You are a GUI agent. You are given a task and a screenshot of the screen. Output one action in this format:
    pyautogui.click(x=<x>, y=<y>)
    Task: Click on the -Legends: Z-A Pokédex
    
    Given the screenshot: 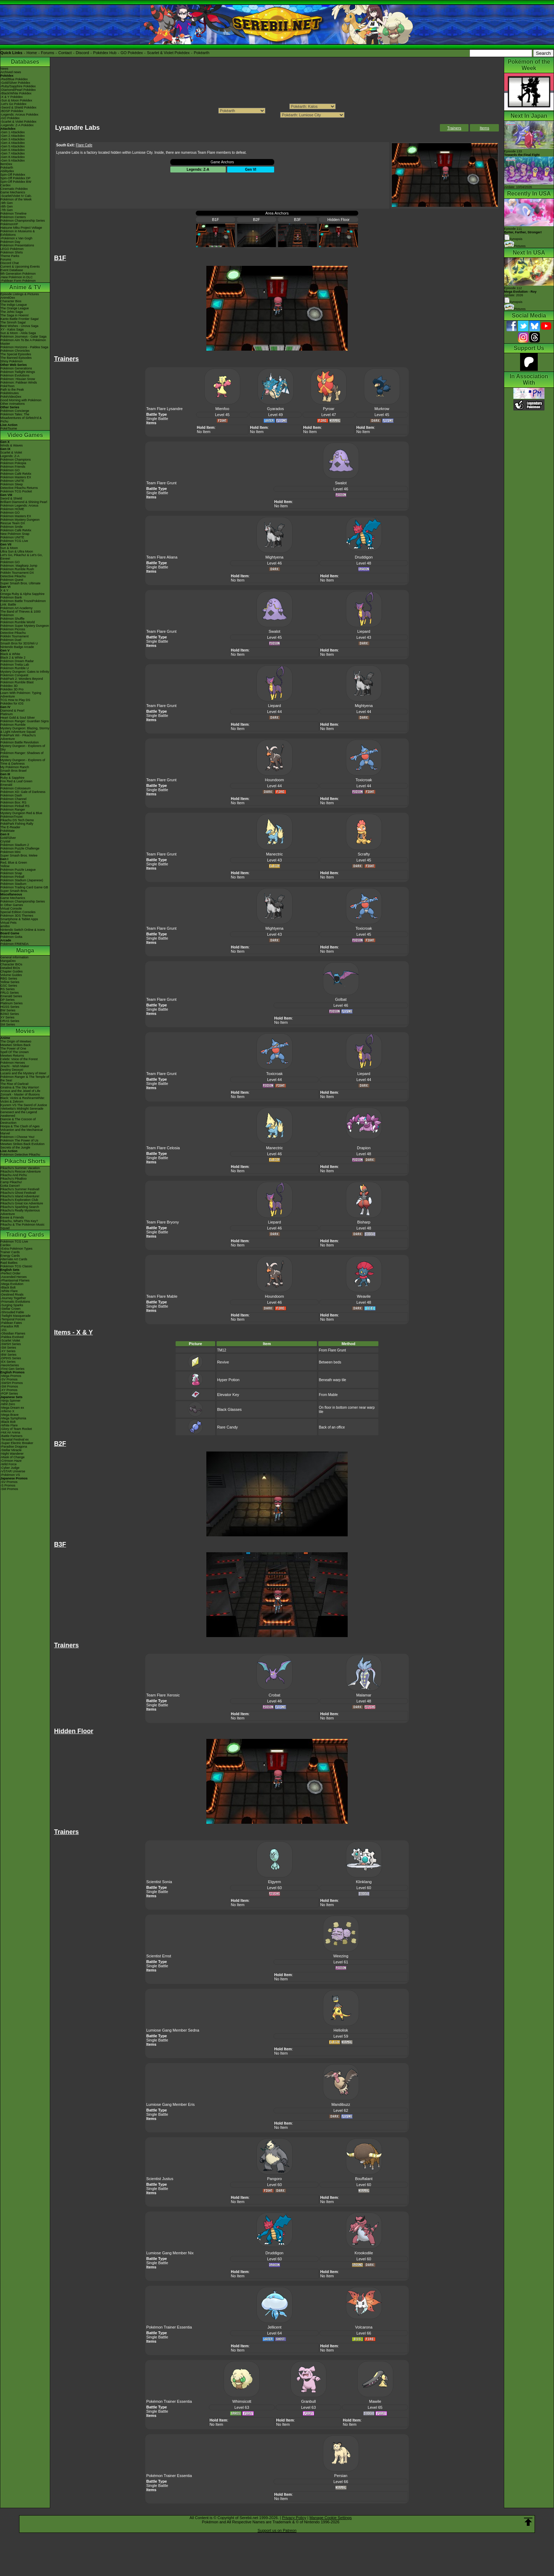 What is the action you would take?
    pyautogui.click(x=17, y=125)
    